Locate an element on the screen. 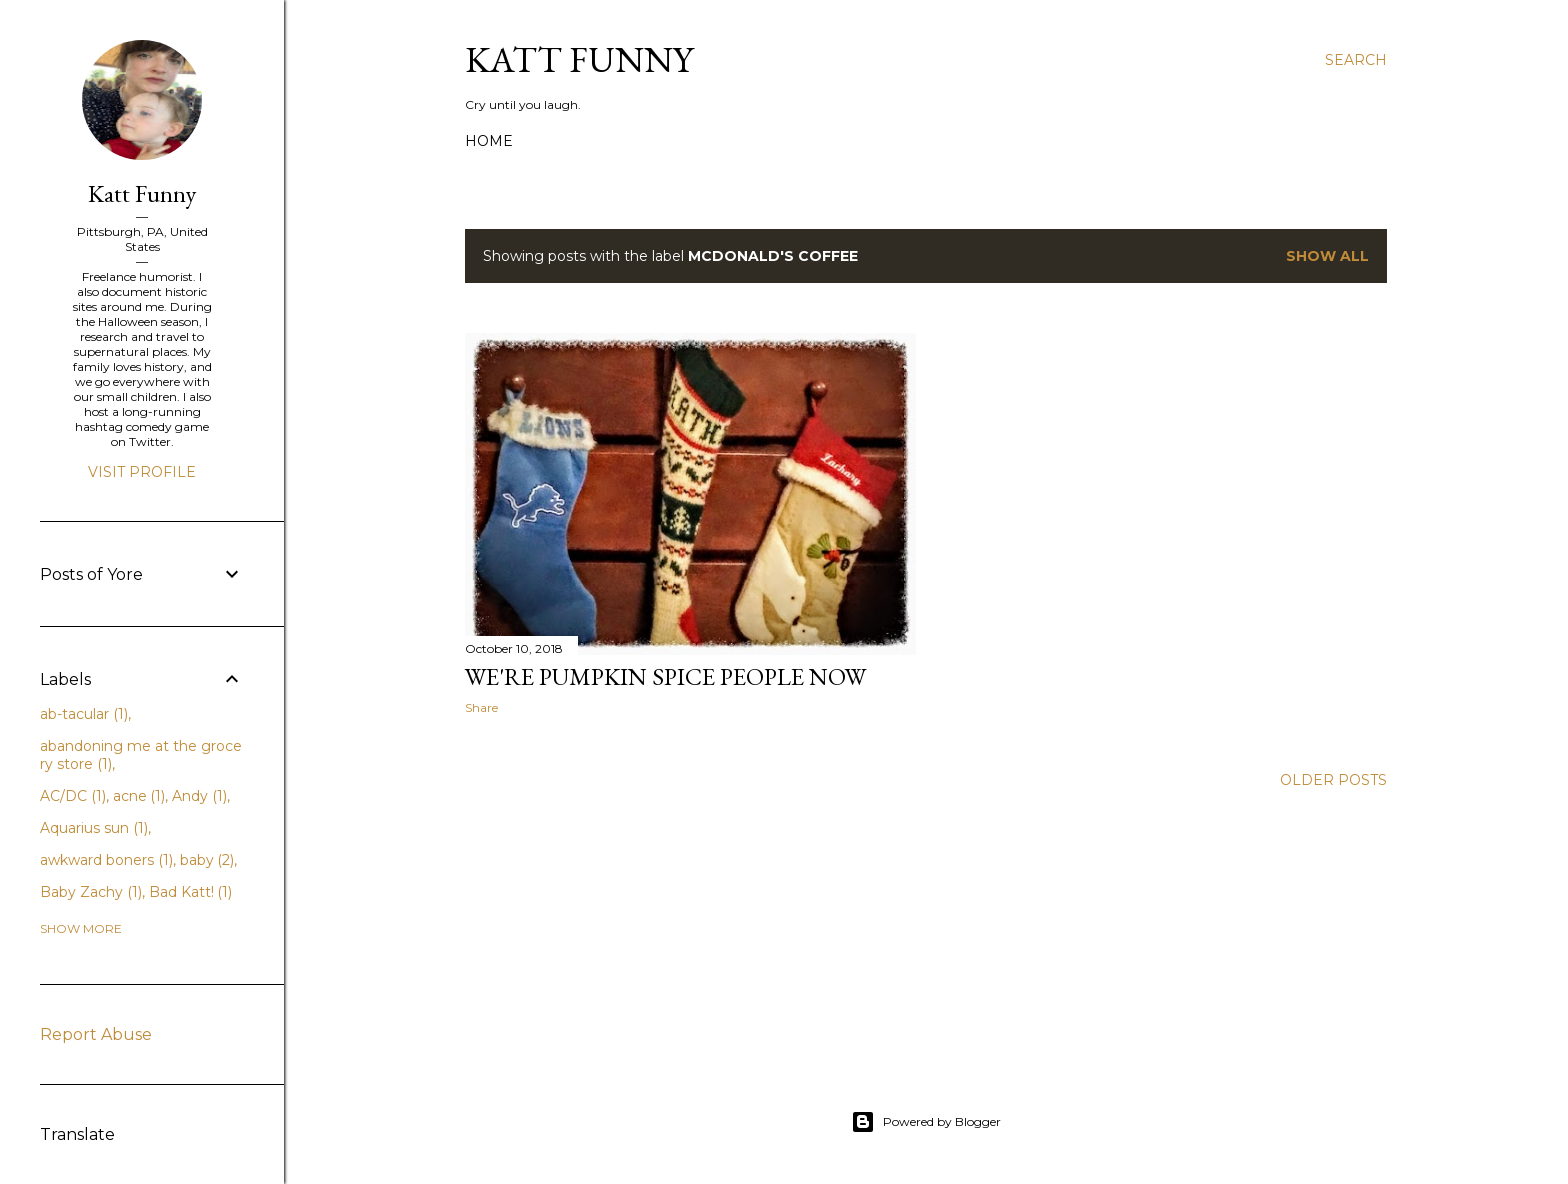  Share [button] is located at coordinates (481, 707).